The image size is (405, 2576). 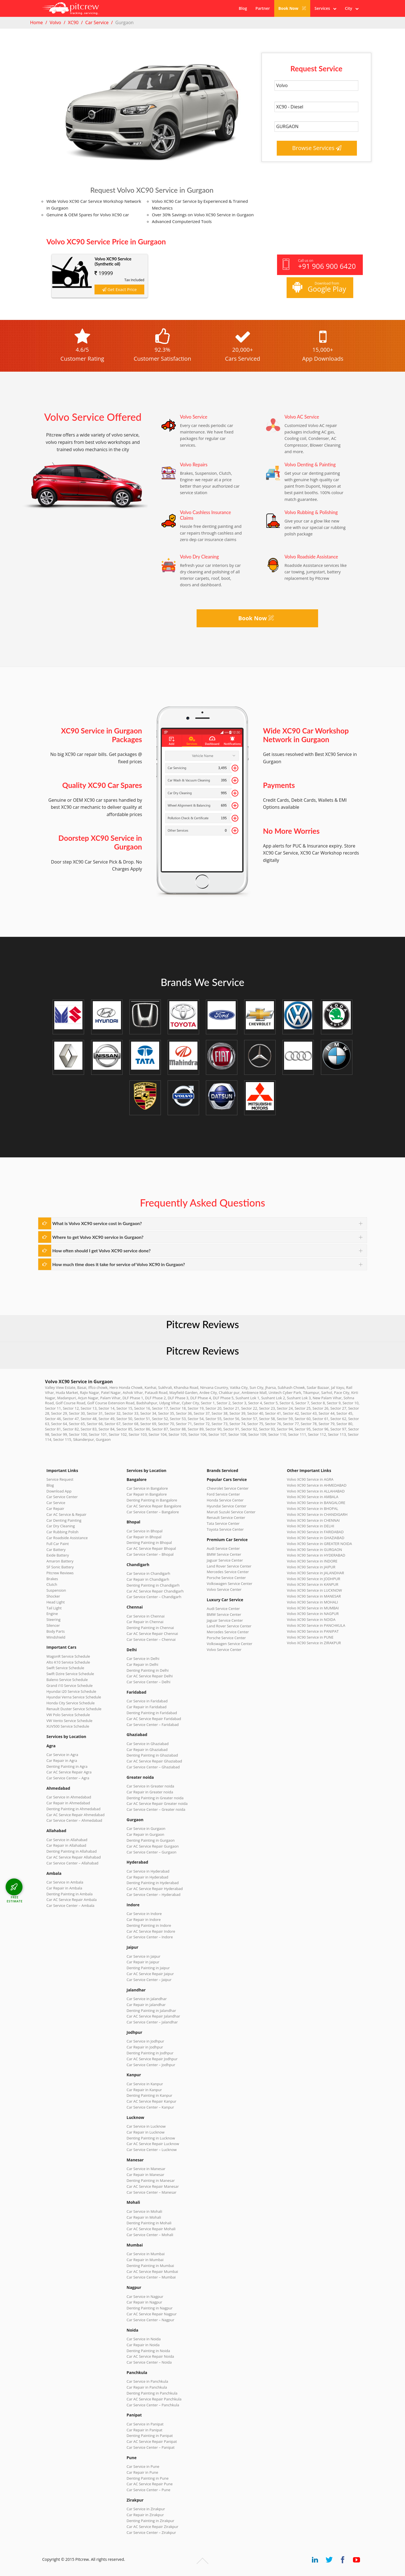 I want to click on Volvo XC90 Service in BHOPAL, so click(x=312, y=1508).